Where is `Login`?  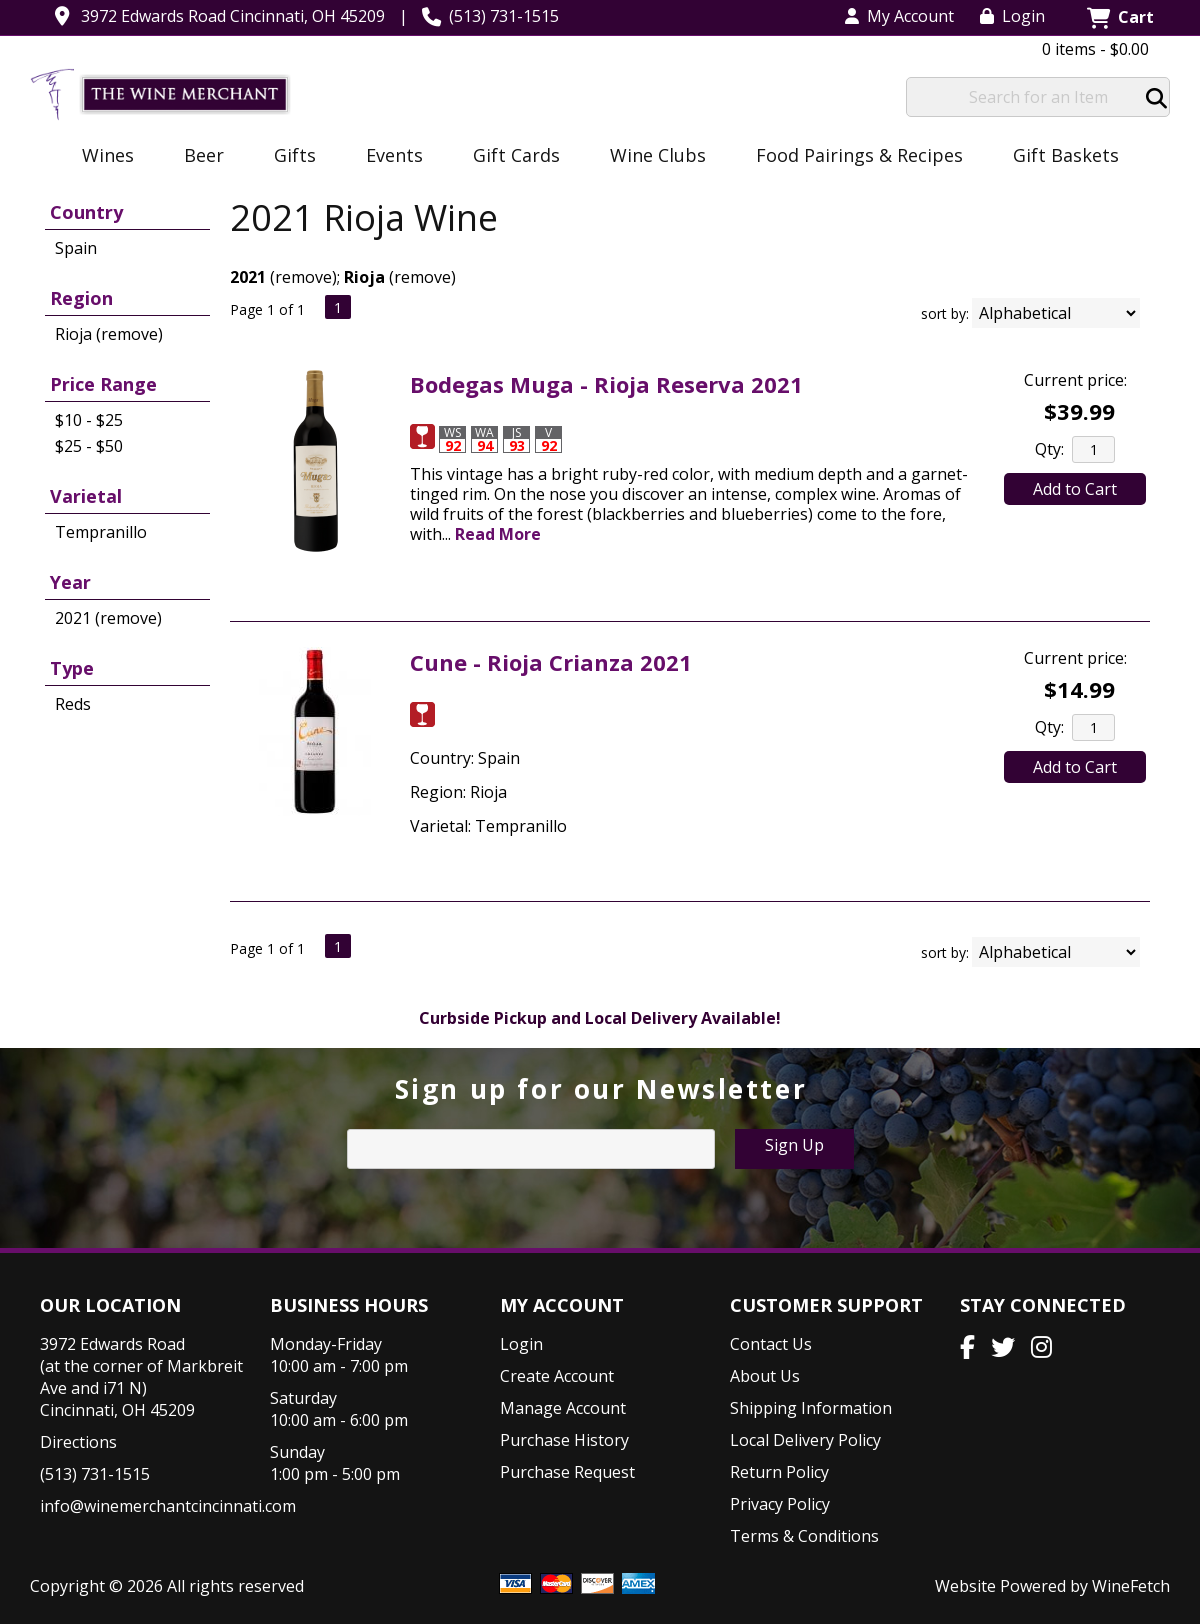
Login is located at coordinates (1012, 16).